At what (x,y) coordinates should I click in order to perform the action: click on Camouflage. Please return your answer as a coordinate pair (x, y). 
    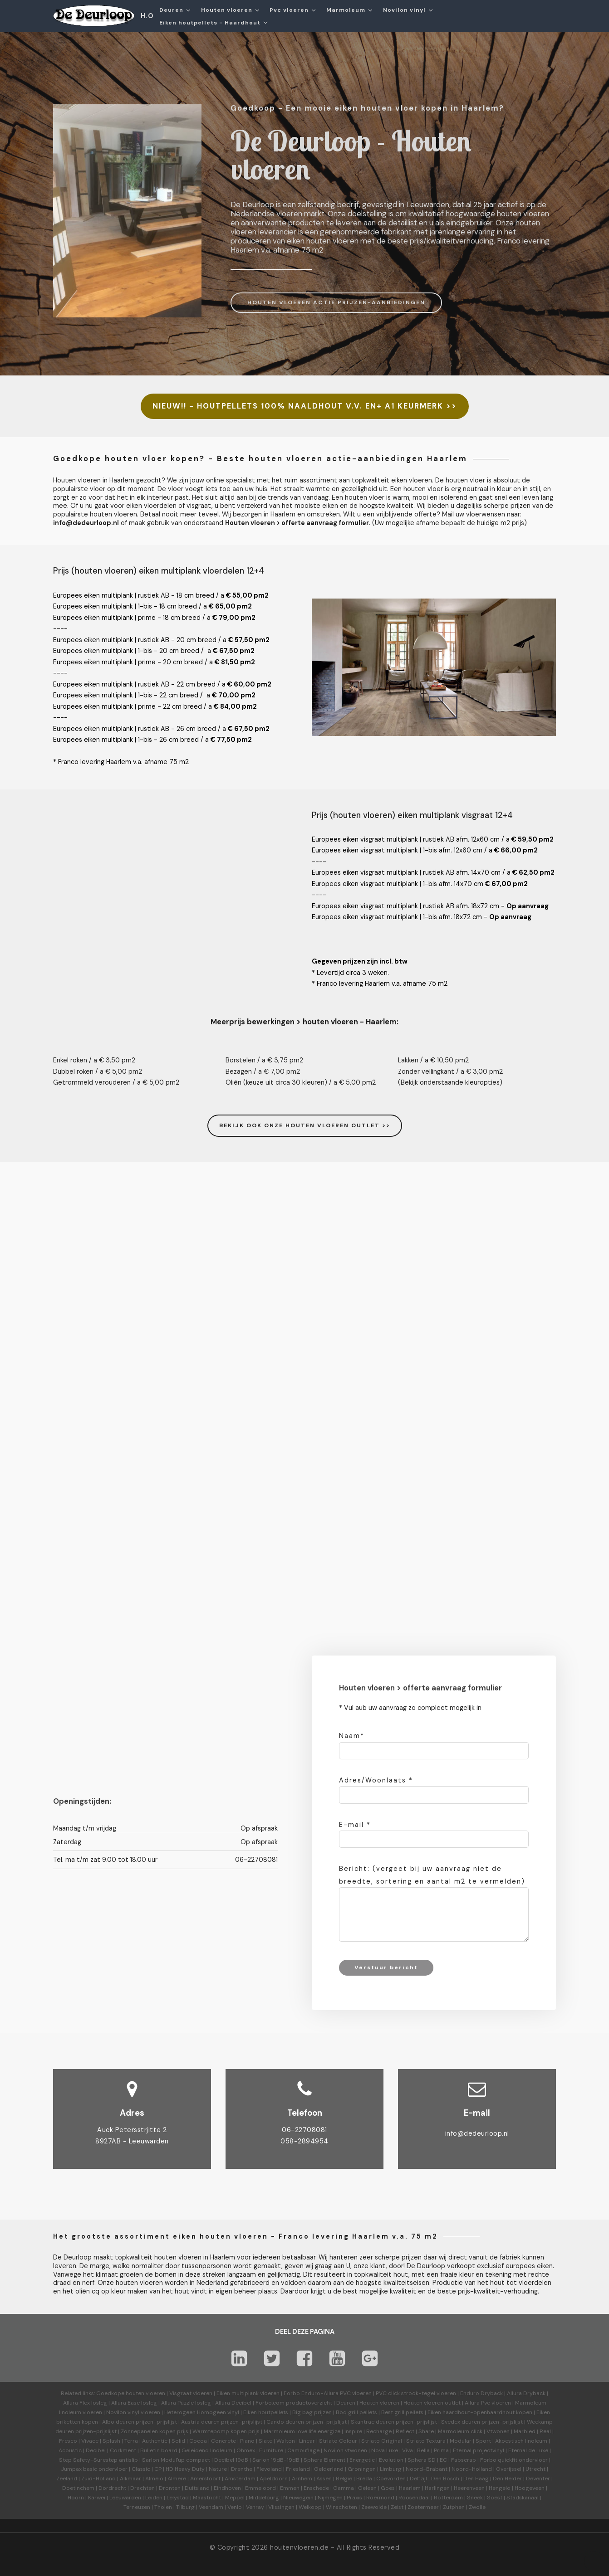
    Looking at the image, I should click on (303, 2450).